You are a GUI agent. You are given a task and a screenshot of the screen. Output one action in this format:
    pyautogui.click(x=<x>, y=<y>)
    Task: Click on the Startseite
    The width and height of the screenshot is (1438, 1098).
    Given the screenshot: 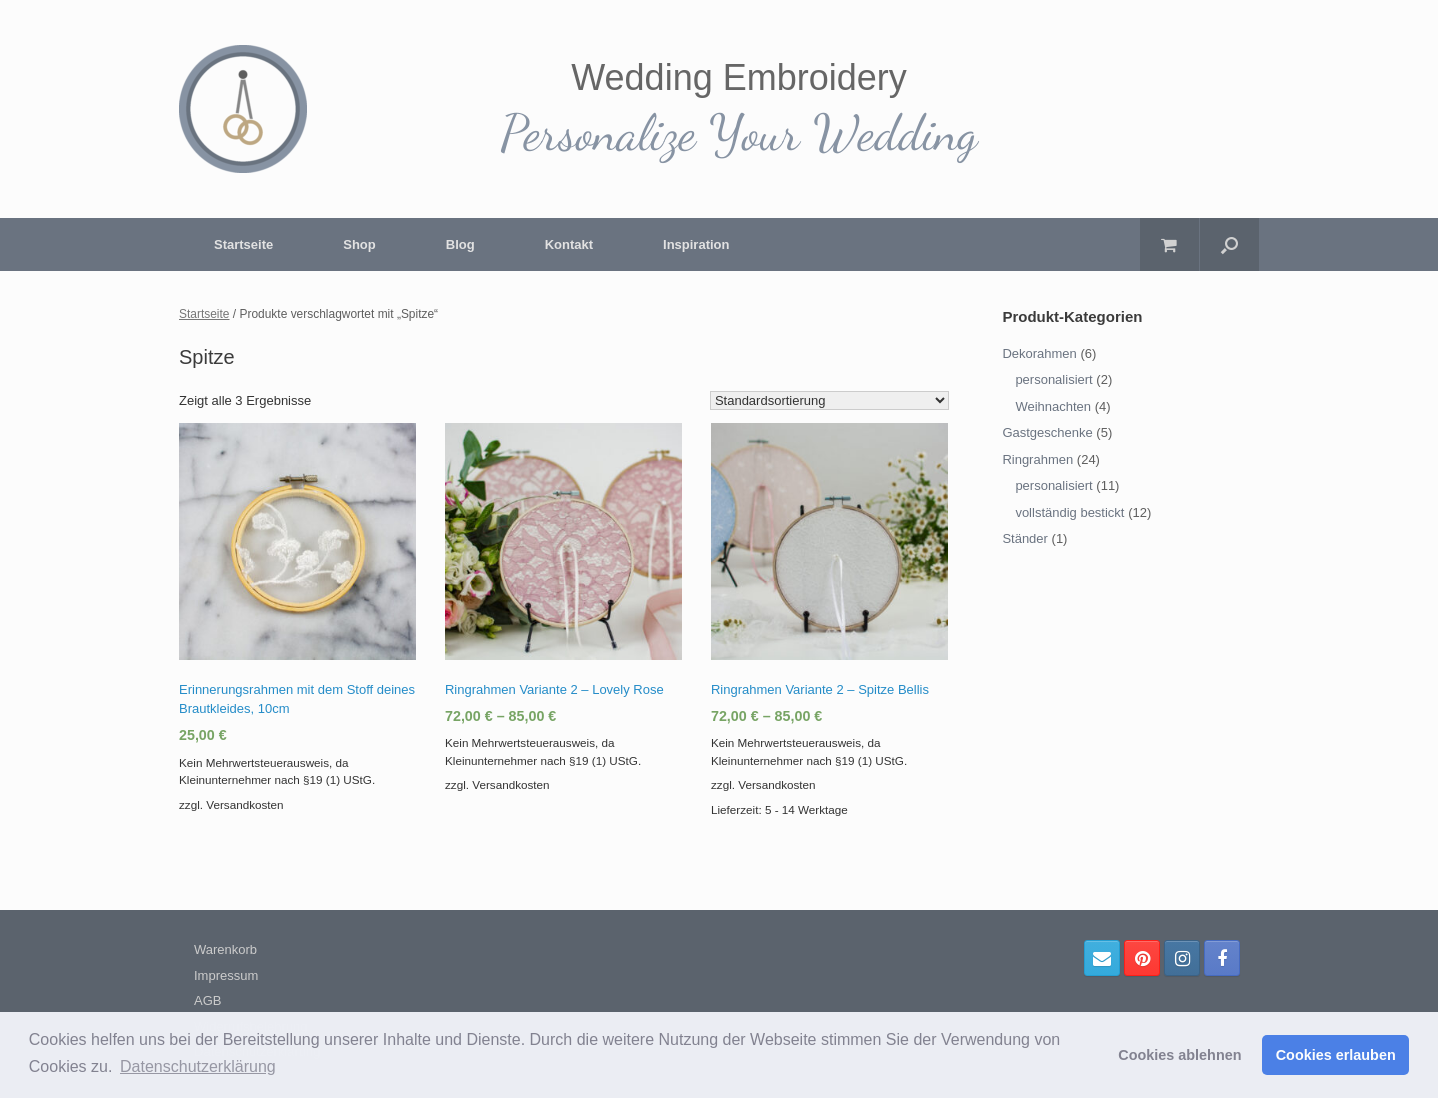 What is the action you would take?
    pyautogui.click(x=243, y=244)
    